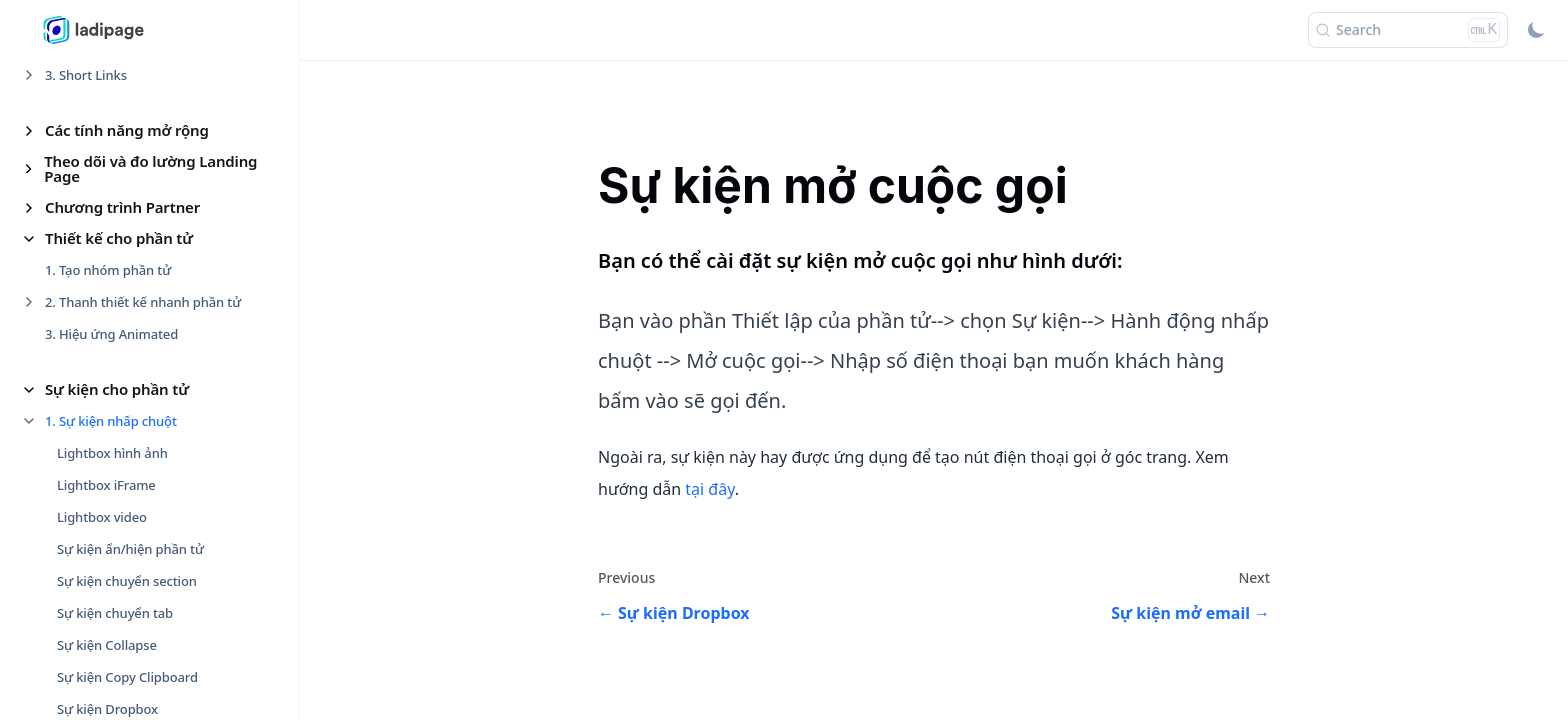 This screenshot has width=1568, height=720. Describe the element at coordinates (1408, 30) in the screenshot. I see `[Search (Ctrl+K)]` at that location.